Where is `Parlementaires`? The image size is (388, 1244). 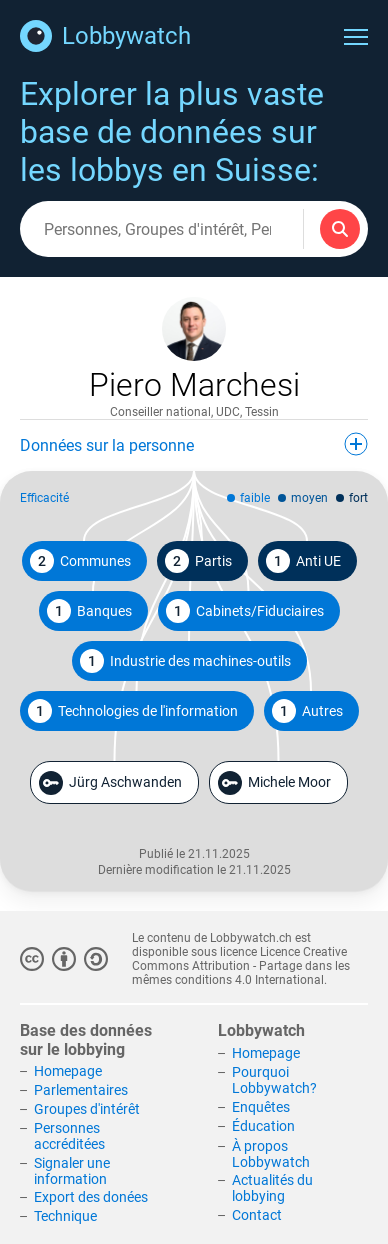 Parlementaires is located at coordinates (81, 1090).